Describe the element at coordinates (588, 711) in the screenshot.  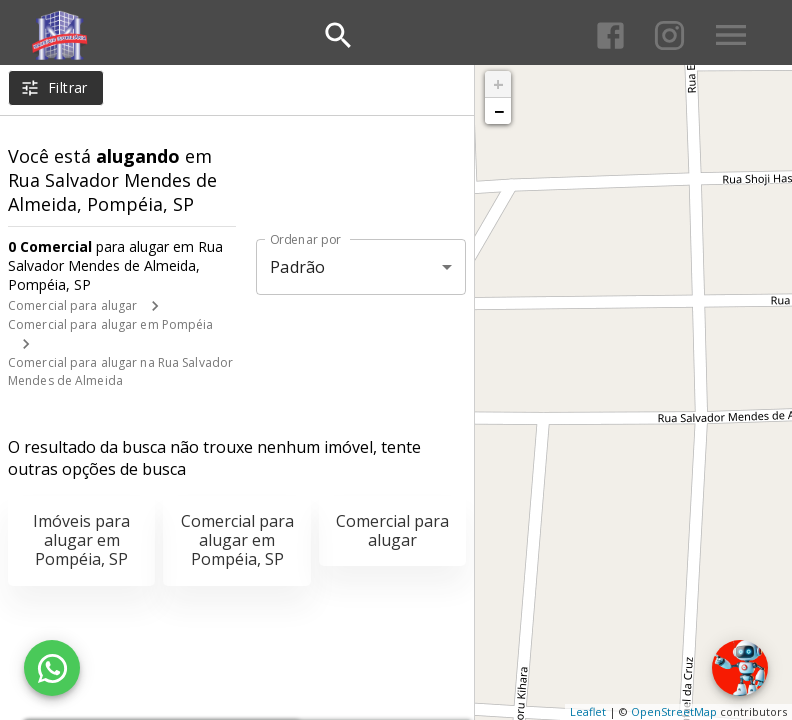
I see `Leaflet` at that location.